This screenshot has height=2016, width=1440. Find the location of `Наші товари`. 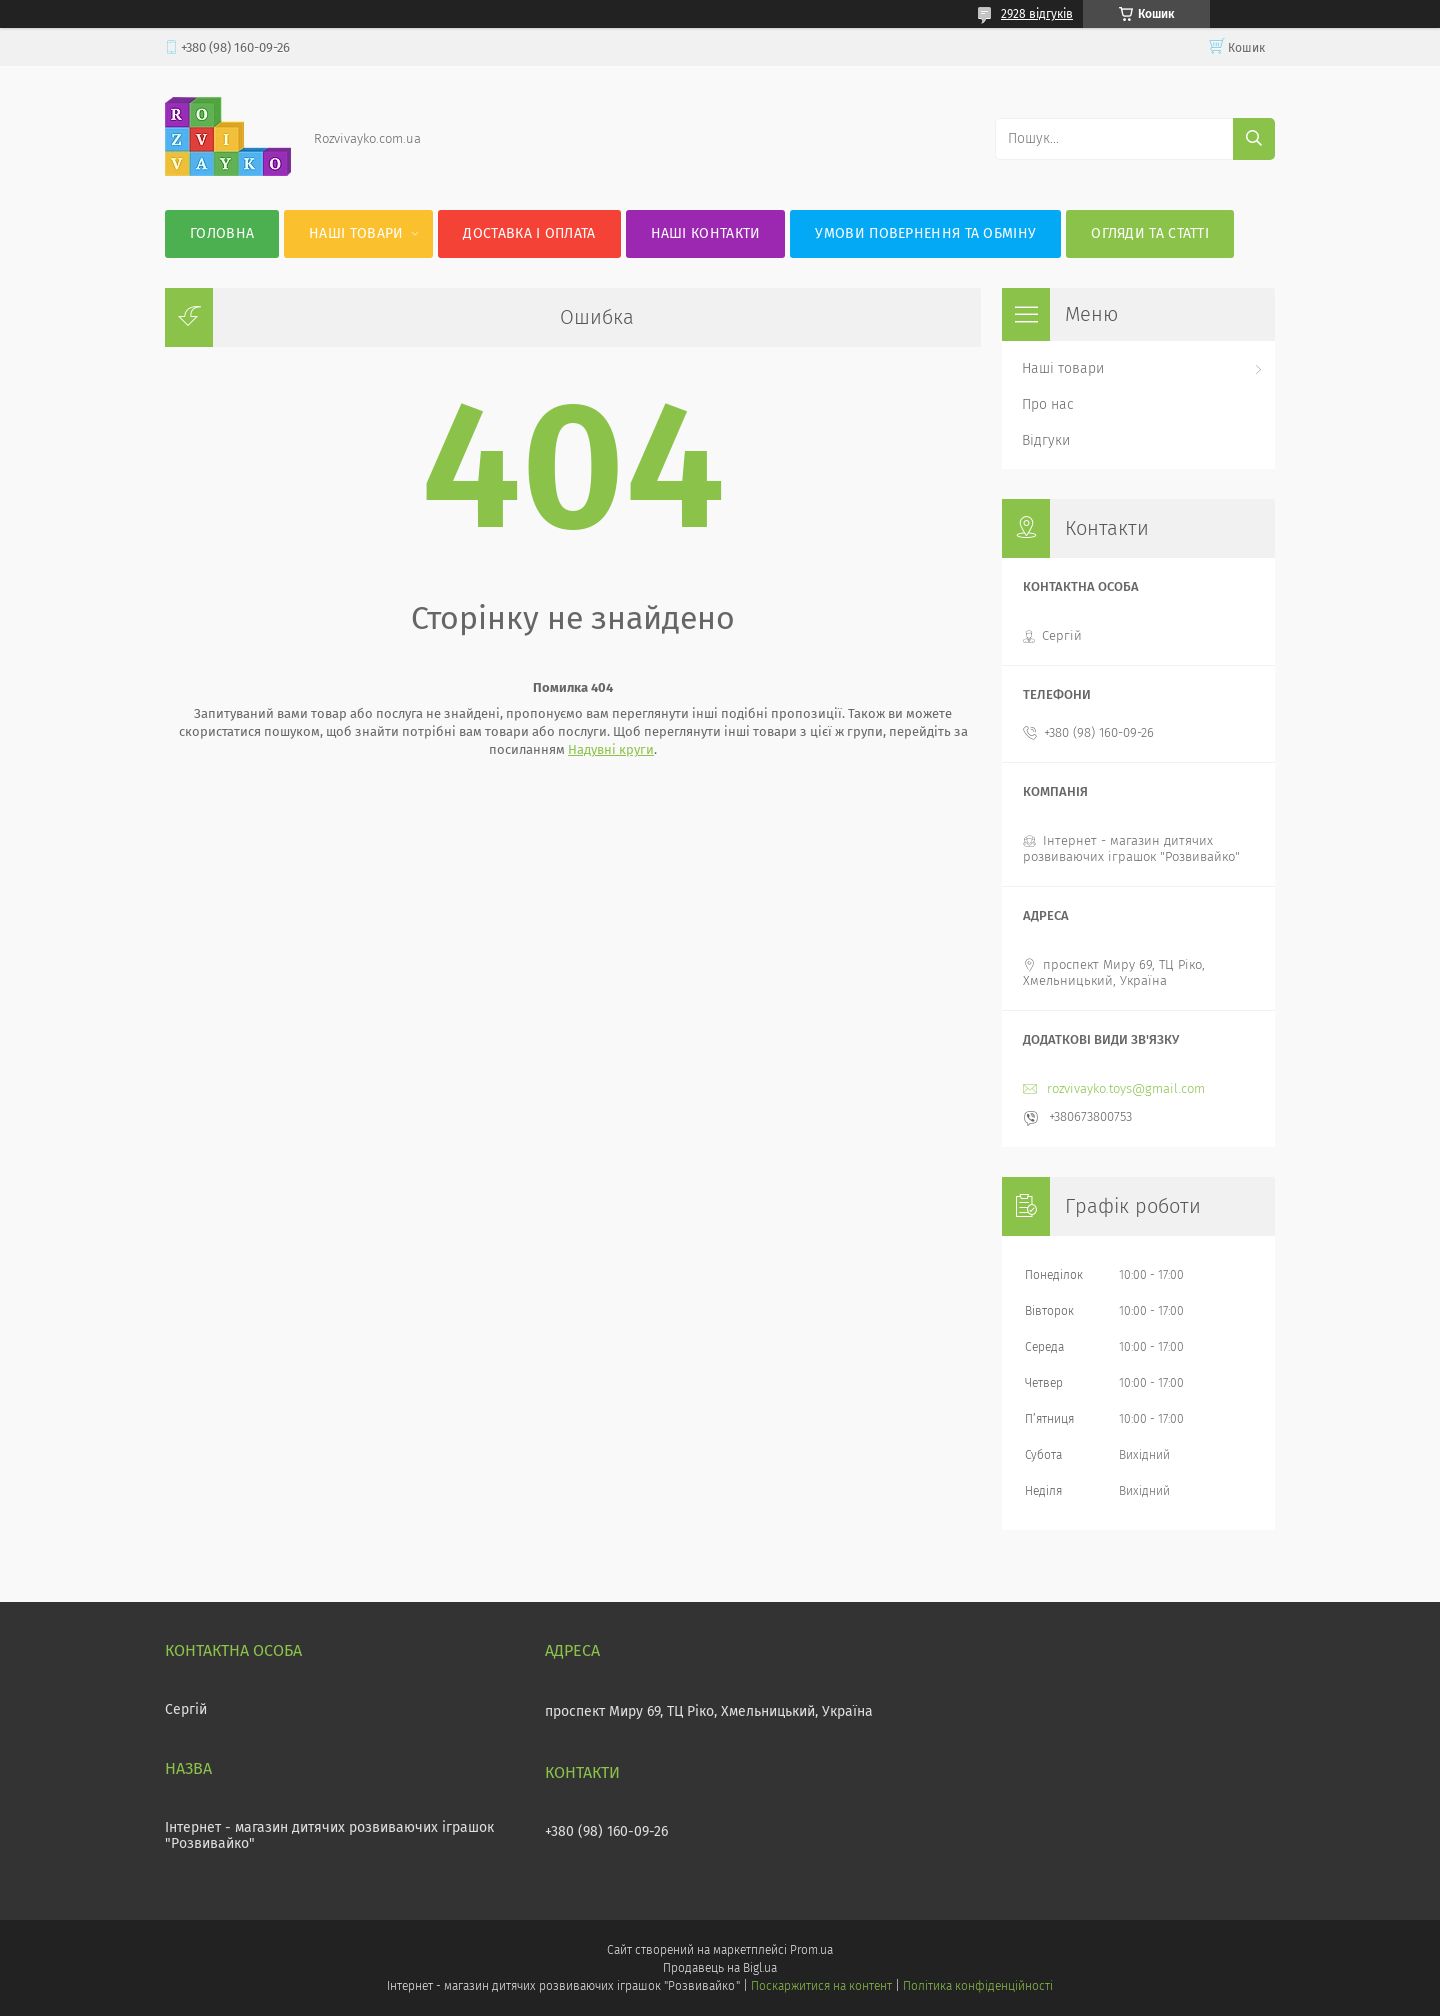

Наші товари is located at coordinates (356, 233).